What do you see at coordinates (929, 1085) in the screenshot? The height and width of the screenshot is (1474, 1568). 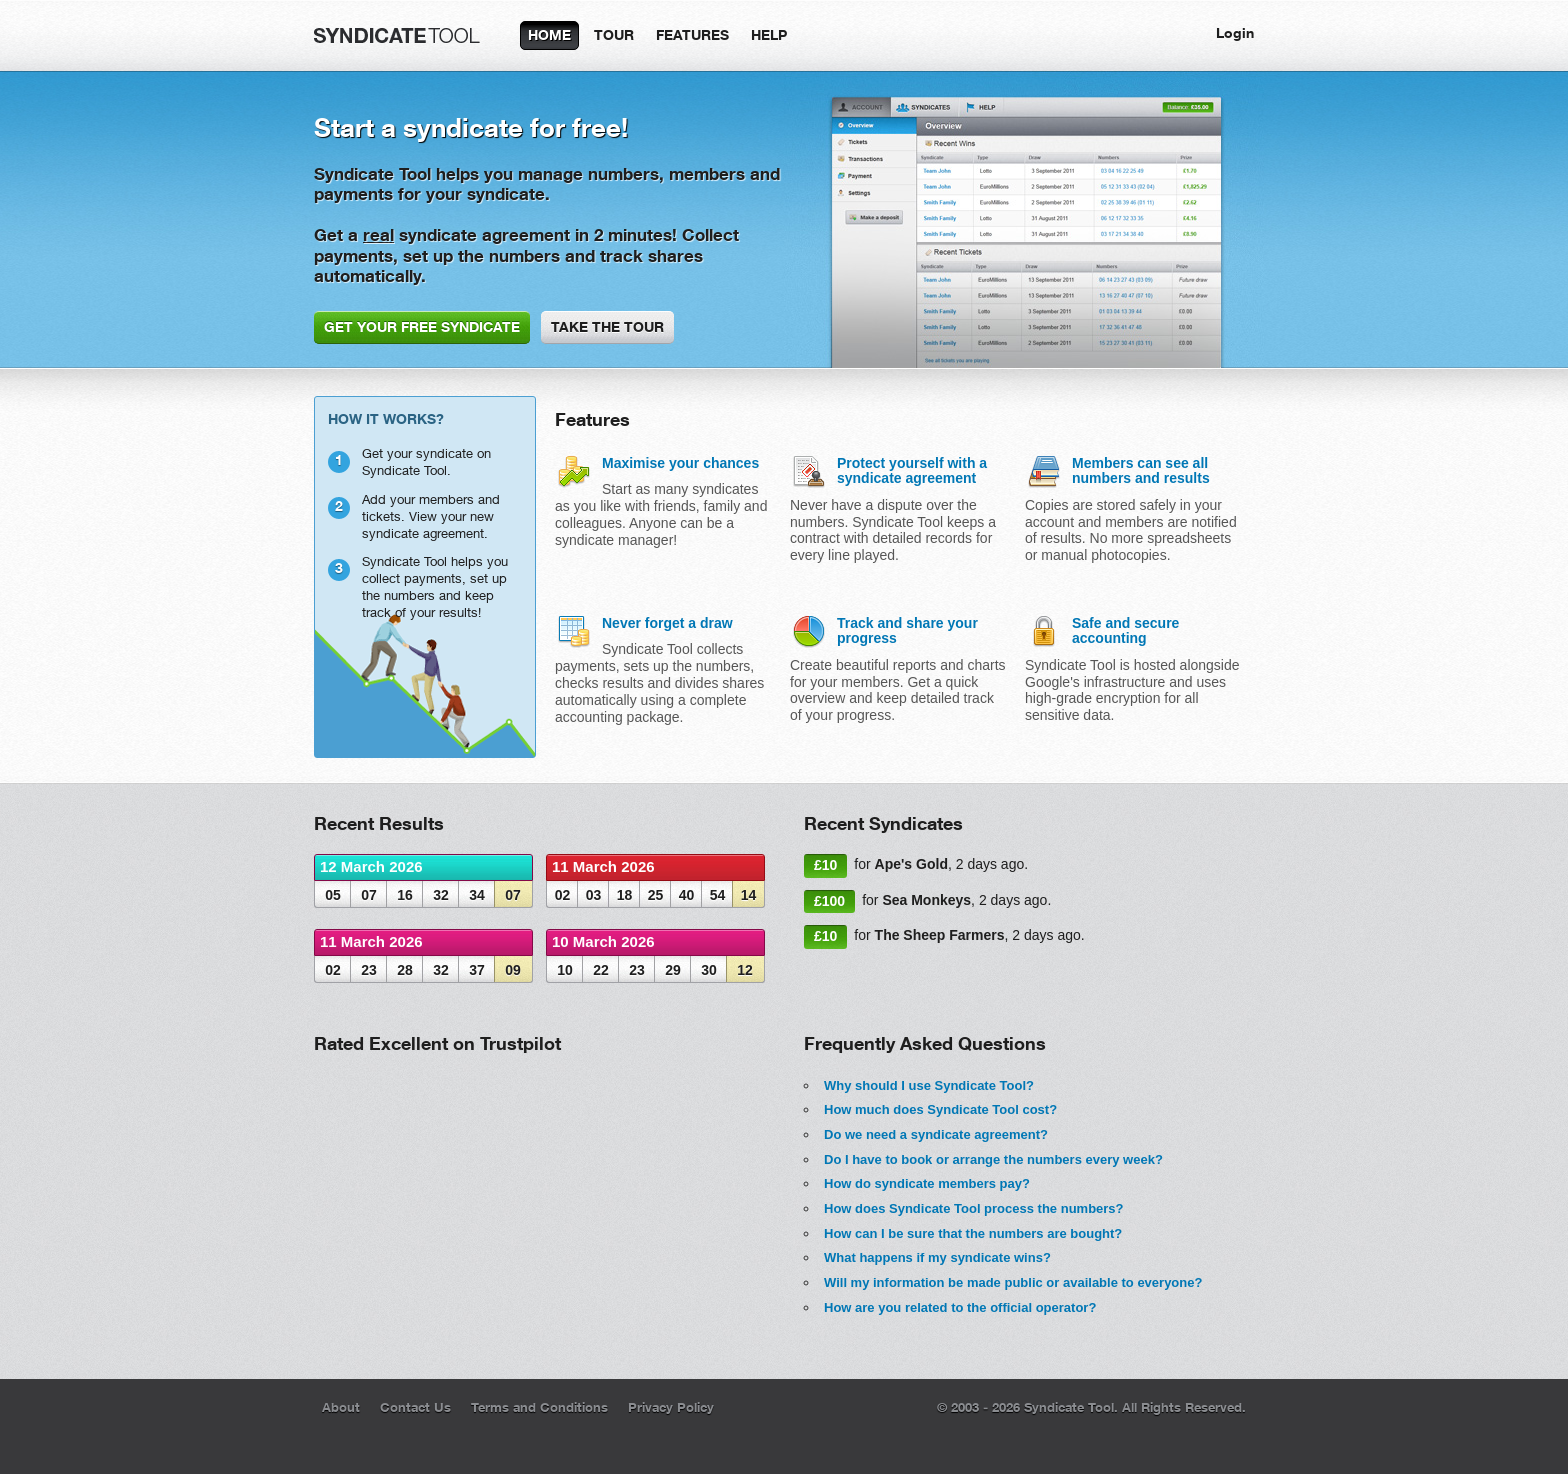 I see `Why should I use Syndicate Tool?` at bounding box center [929, 1085].